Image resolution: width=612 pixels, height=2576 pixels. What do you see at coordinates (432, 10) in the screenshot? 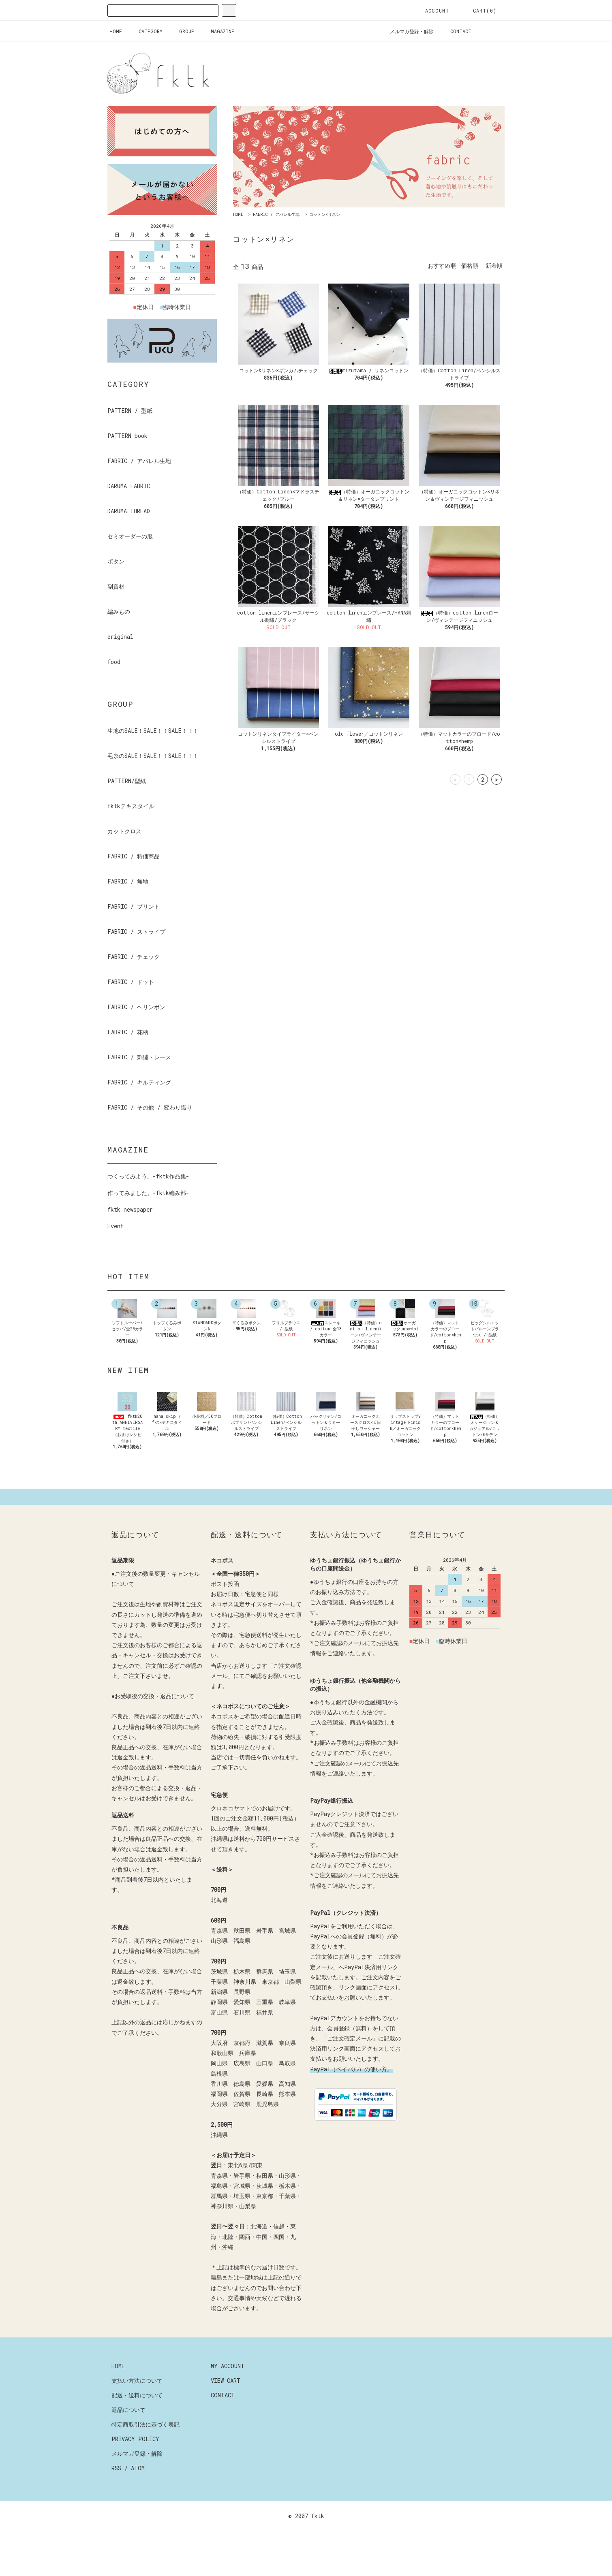
I see `ACCOUNT` at bounding box center [432, 10].